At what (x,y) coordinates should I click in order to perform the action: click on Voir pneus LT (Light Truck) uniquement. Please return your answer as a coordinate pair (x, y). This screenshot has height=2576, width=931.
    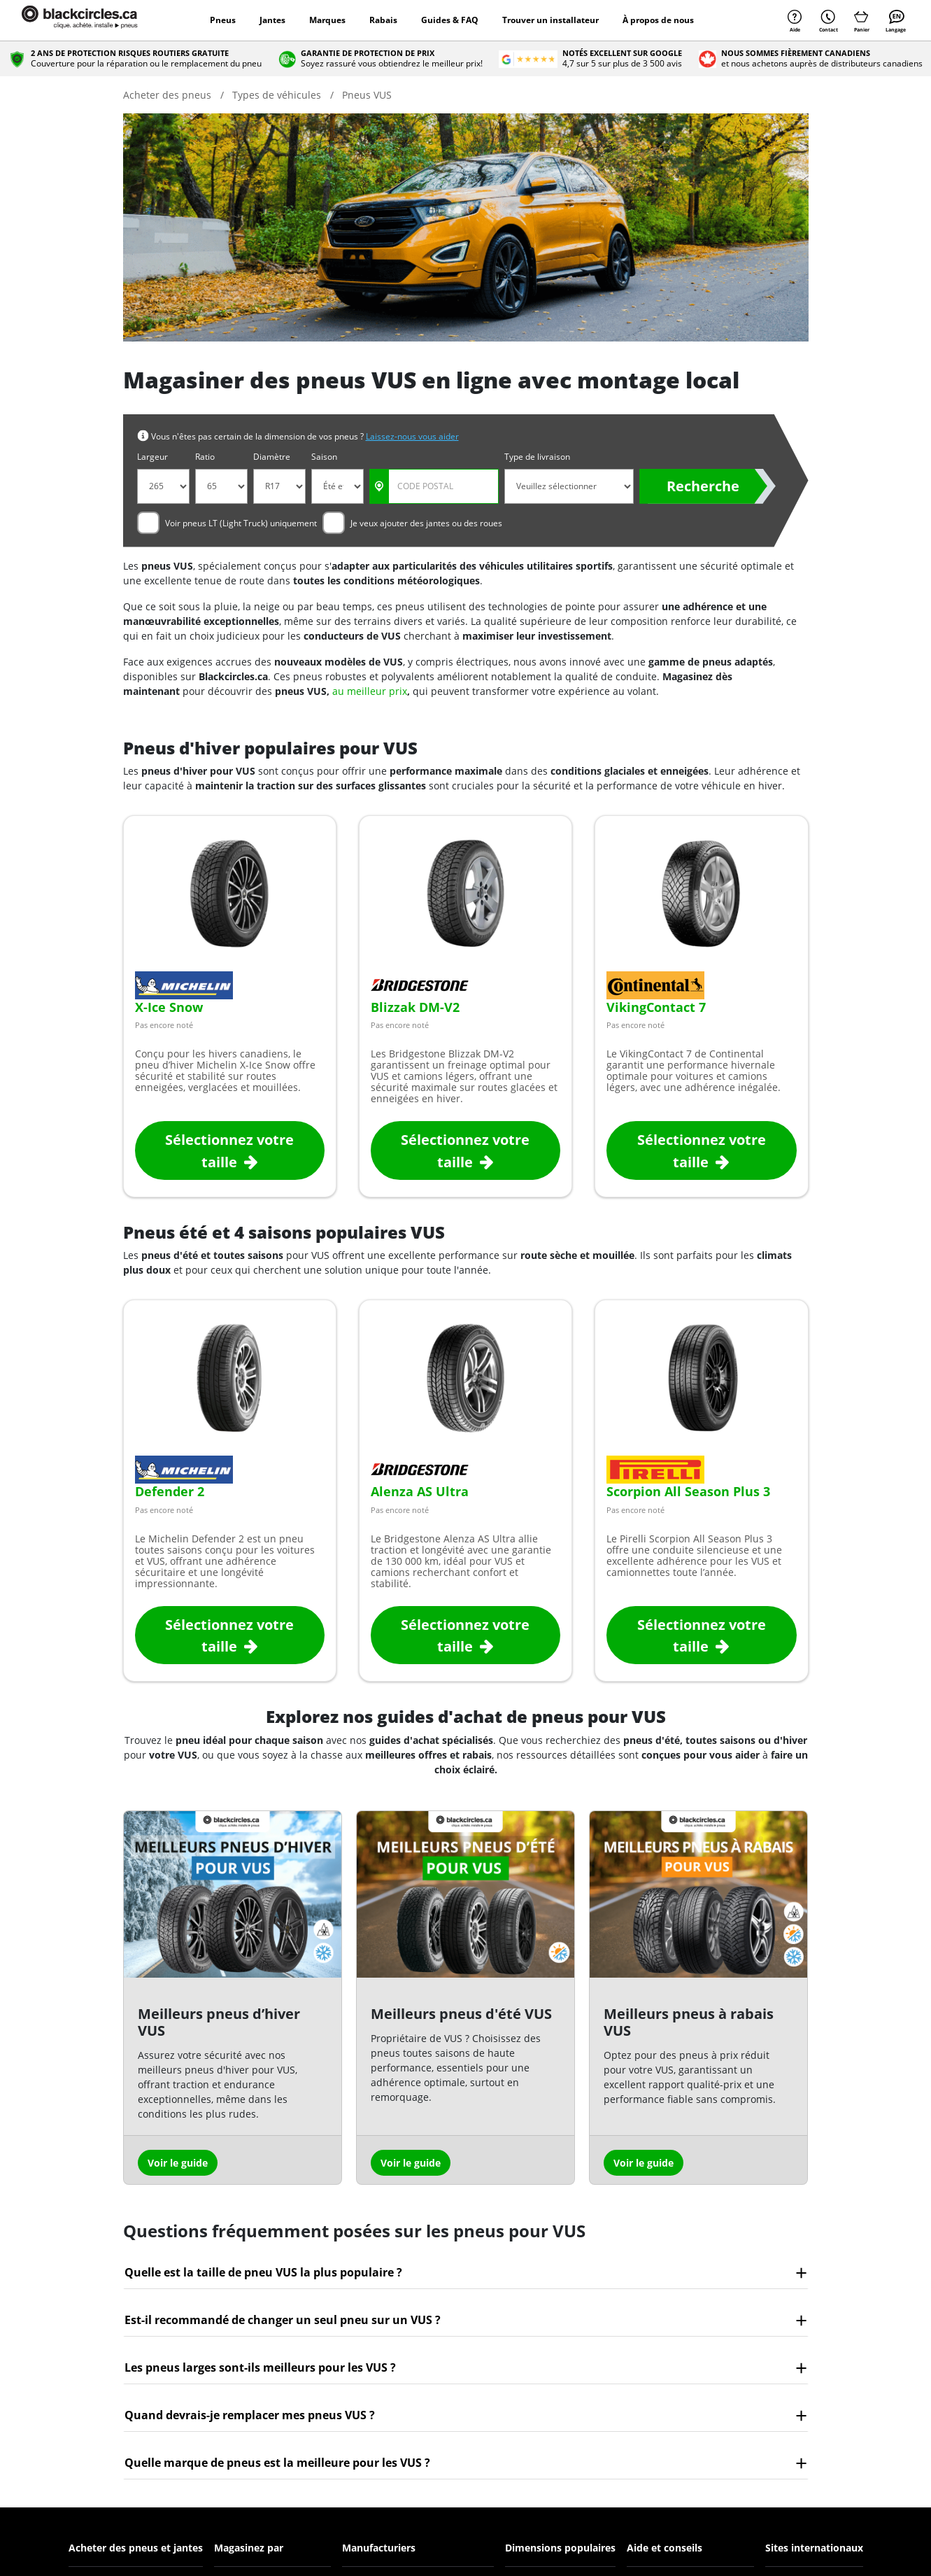
    Looking at the image, I should click on (241, 523).